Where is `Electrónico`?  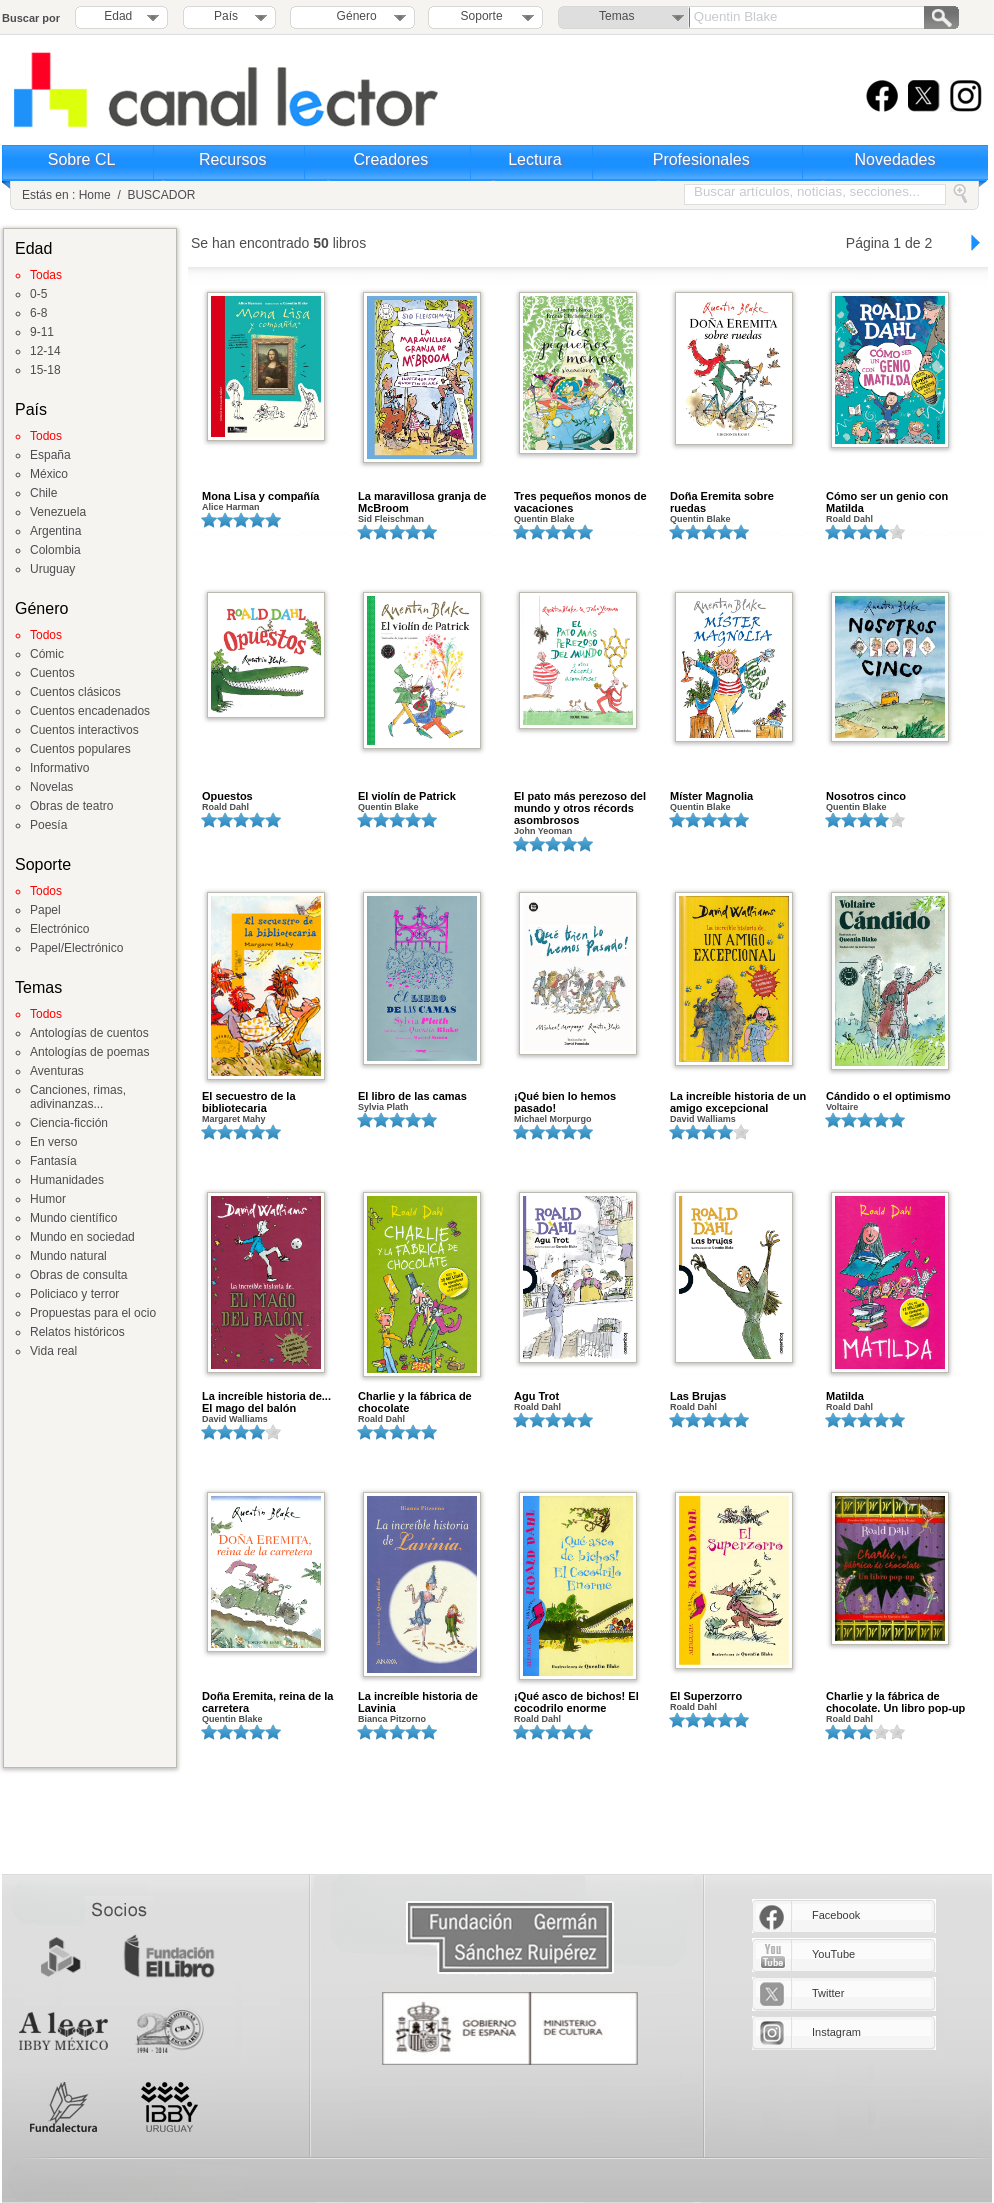
Electrónico is located at coordinates (59, 929).